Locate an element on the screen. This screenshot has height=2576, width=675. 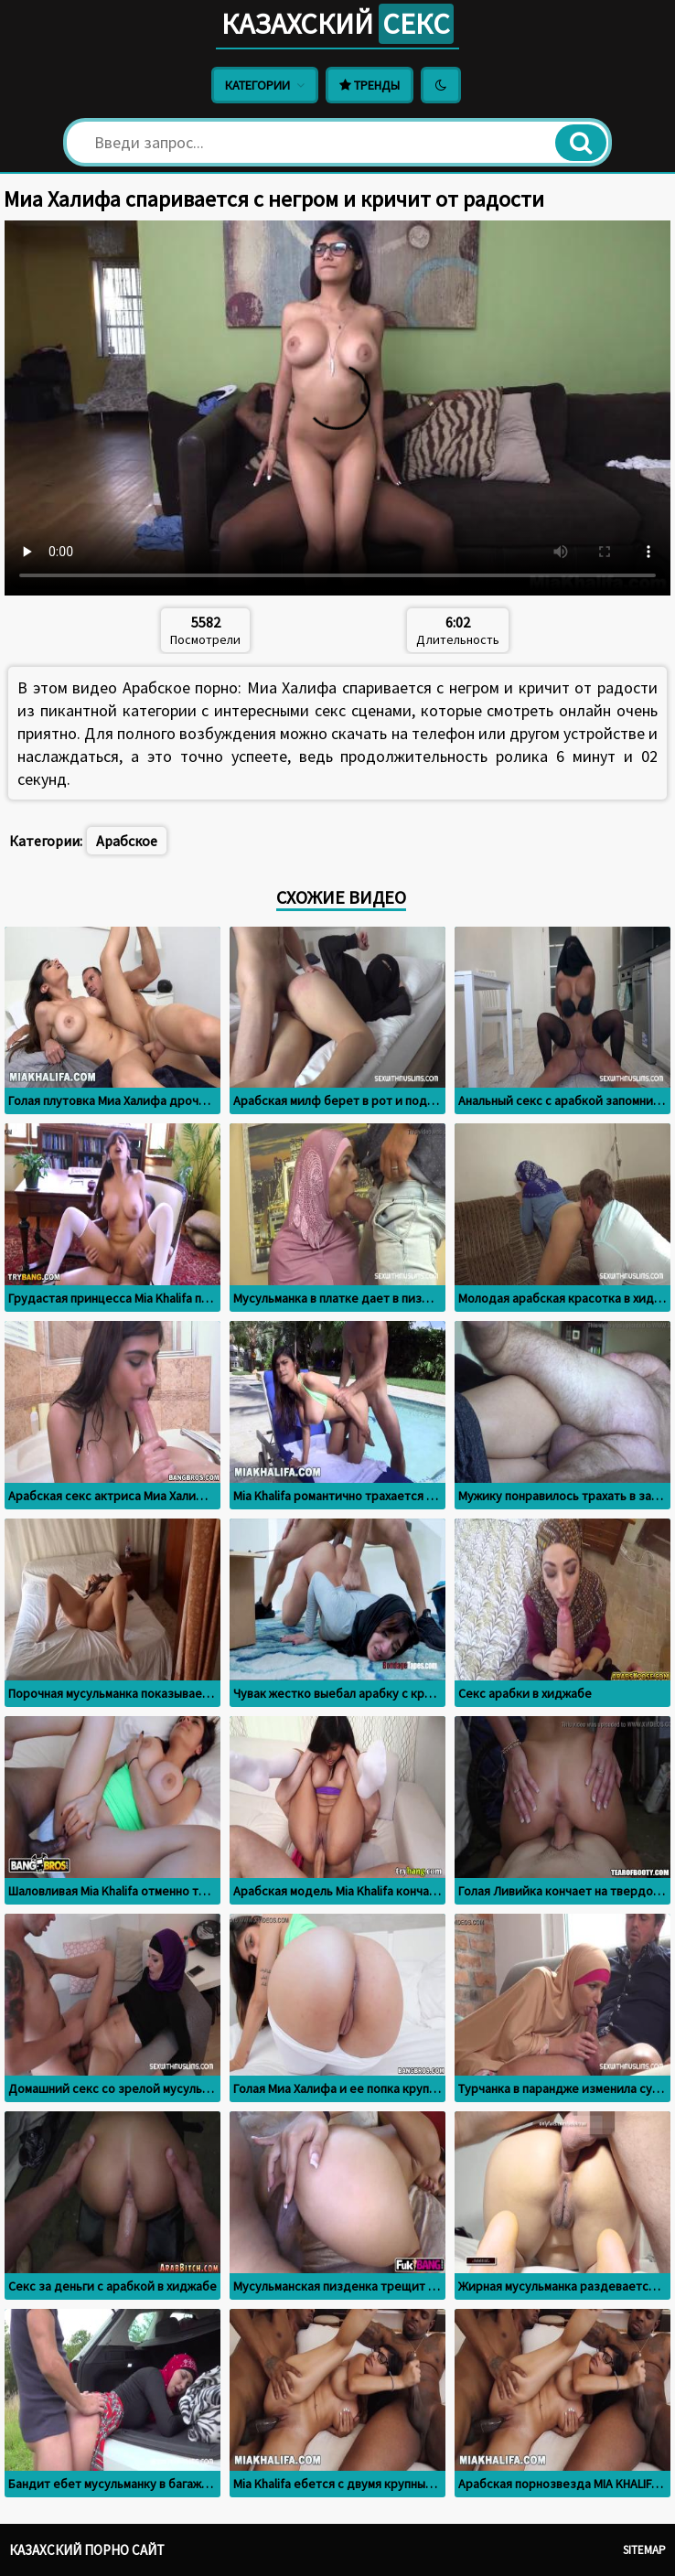
Казахский is located at coordinates (337, 24).